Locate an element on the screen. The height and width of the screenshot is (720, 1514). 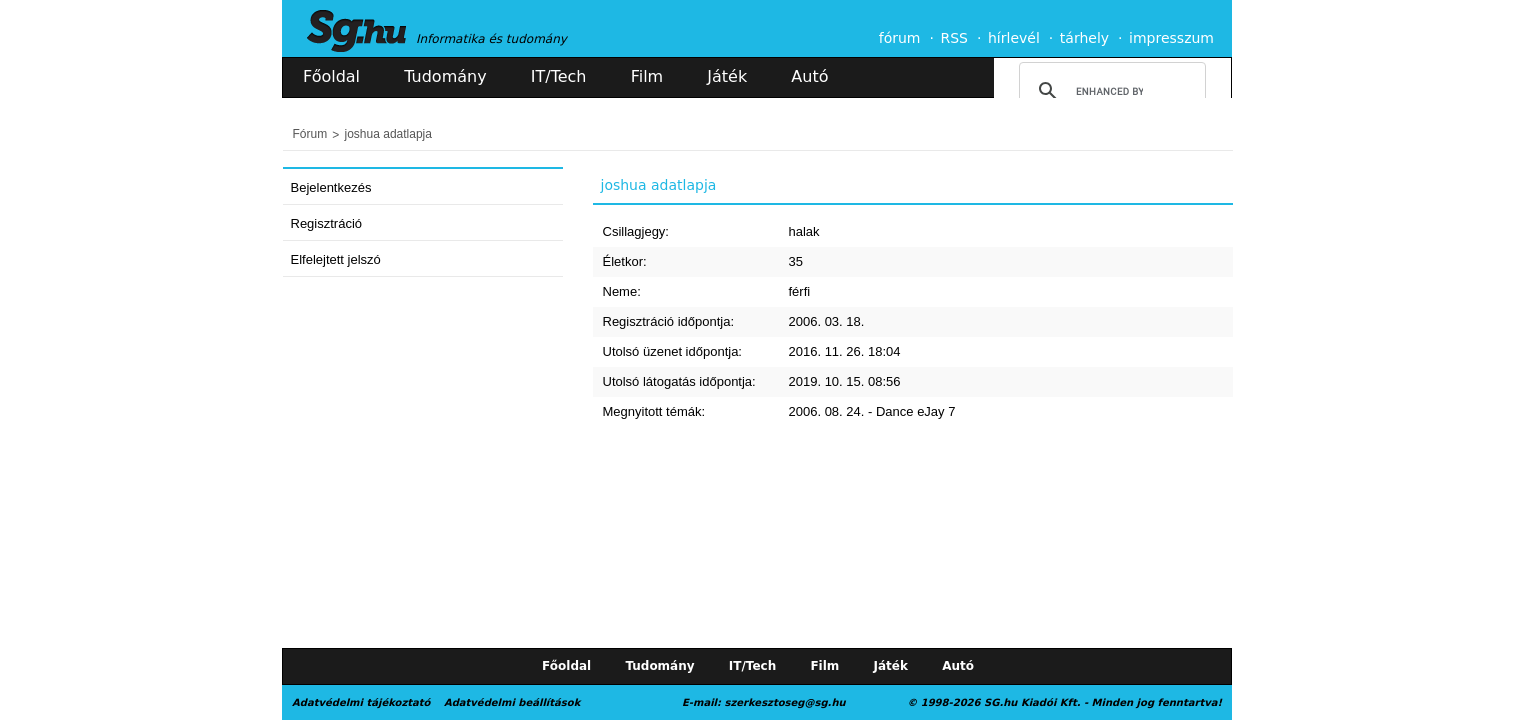
szerkesztoseg@sg.hu is located at coordinates (785, 702).